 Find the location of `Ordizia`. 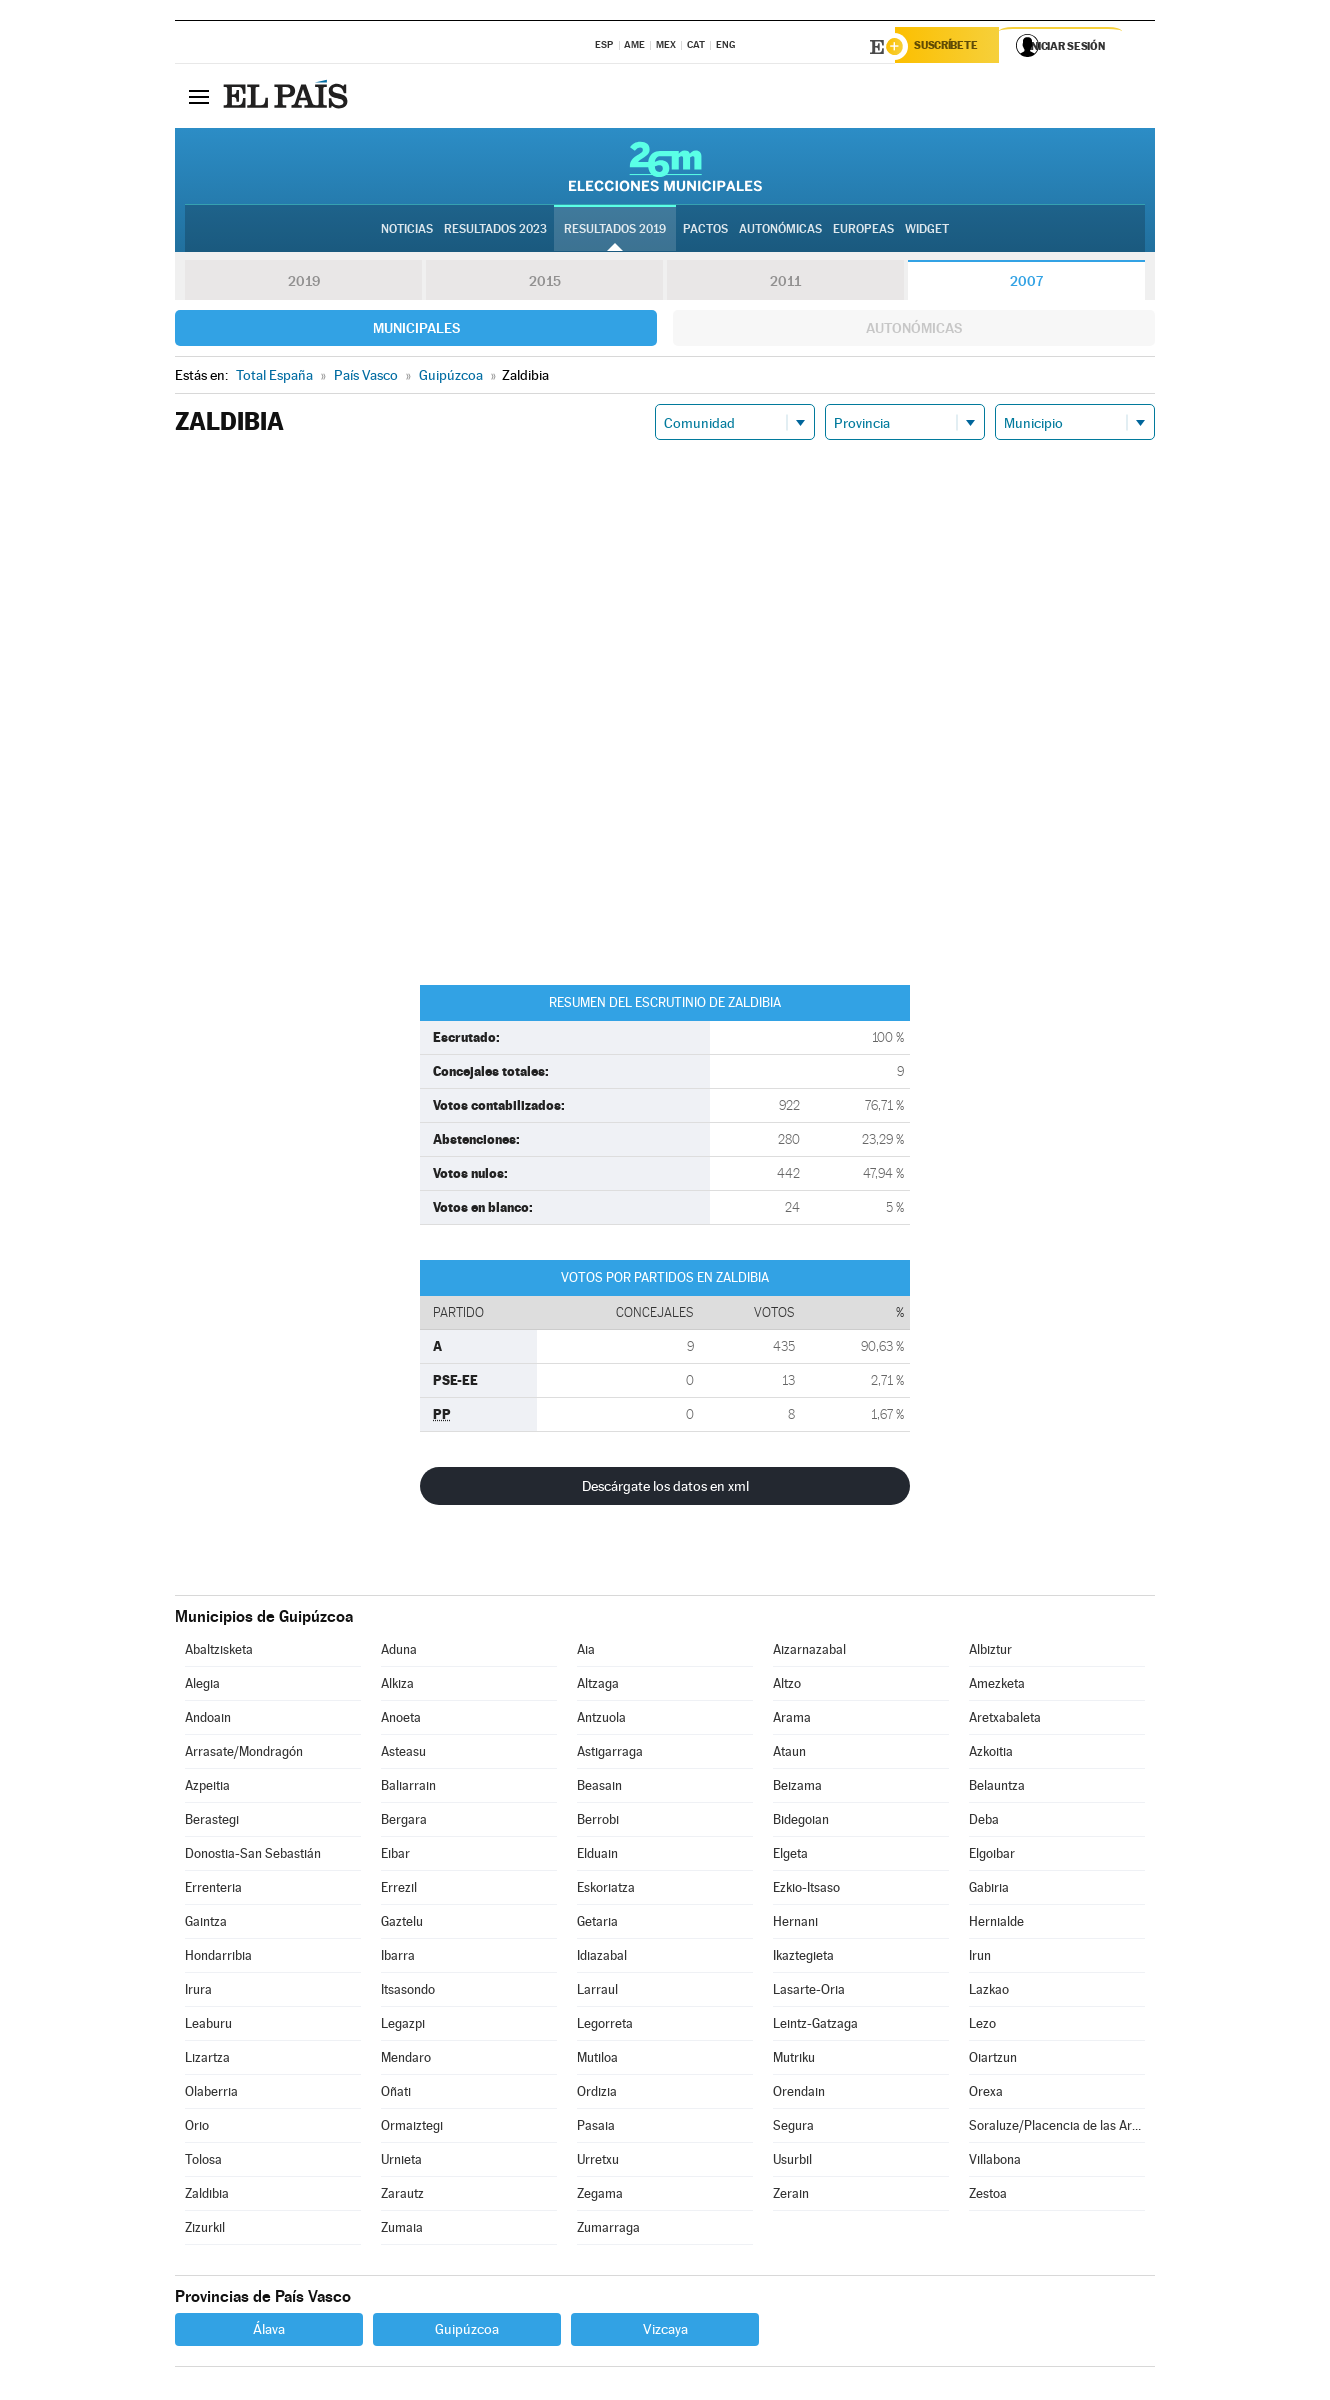

Ordizia is located at coordinates (597, 2094).